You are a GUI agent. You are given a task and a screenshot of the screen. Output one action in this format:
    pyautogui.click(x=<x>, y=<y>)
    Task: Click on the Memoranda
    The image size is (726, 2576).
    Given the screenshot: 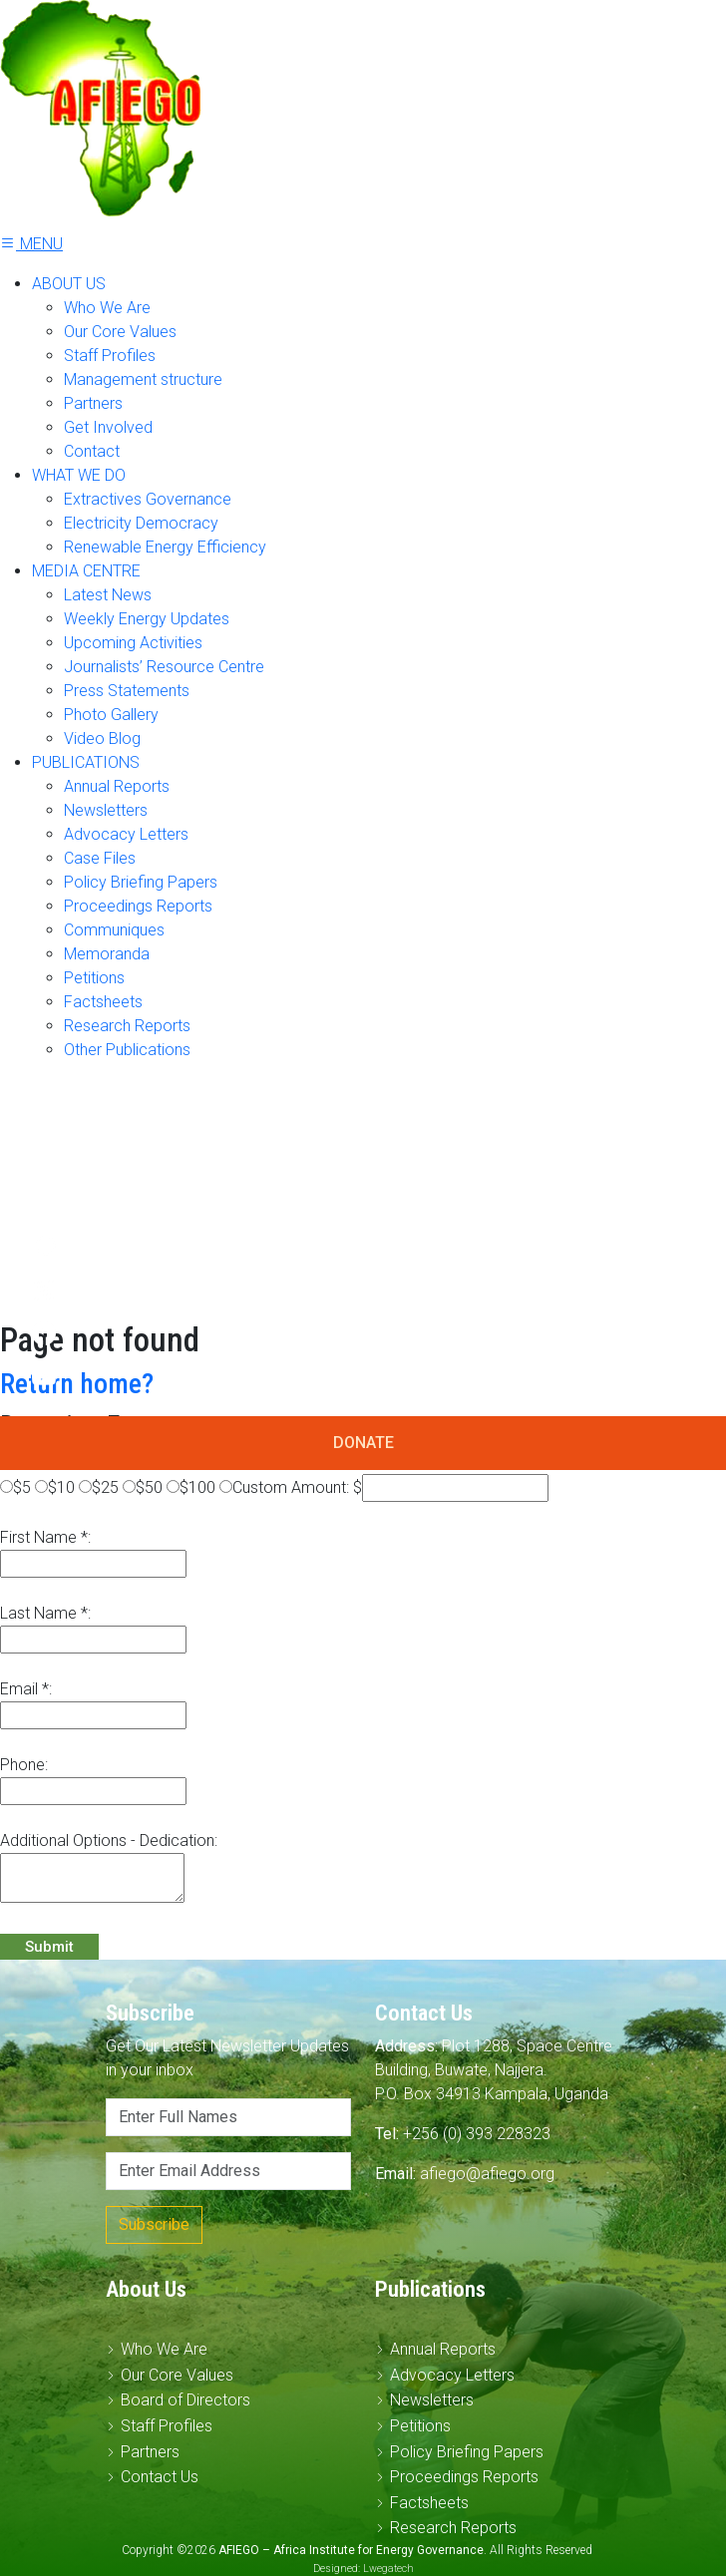 What is the action you would take?
    pyautogui.click(x=107, y=953)
    